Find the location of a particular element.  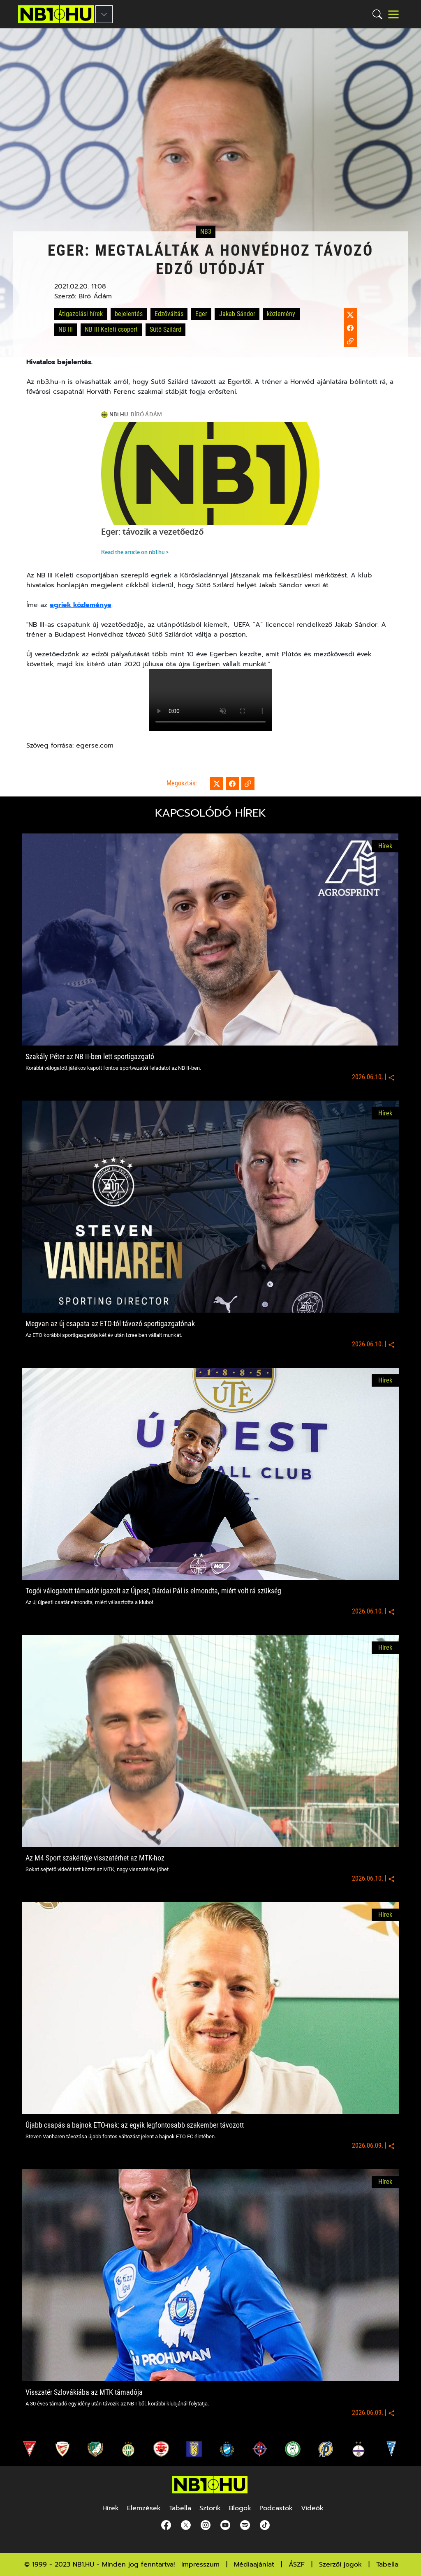

ÁSZF is located at coordinates (297, 2564).